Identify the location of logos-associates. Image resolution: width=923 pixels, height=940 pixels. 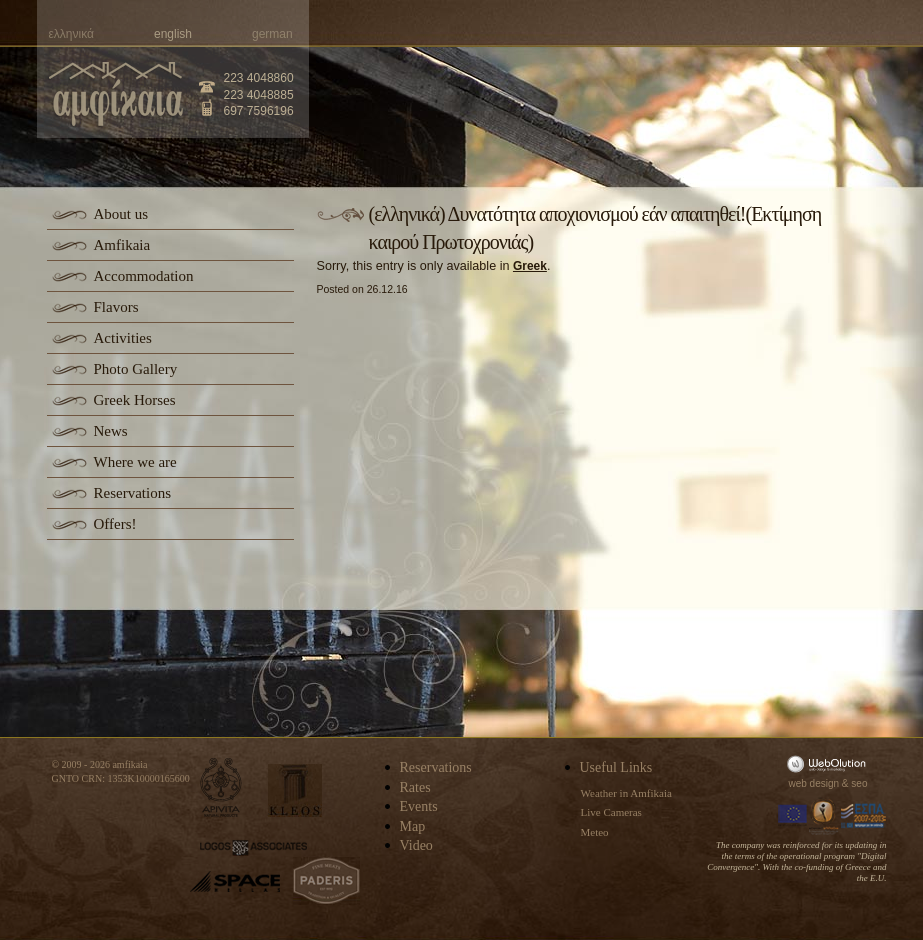
(253, 848).